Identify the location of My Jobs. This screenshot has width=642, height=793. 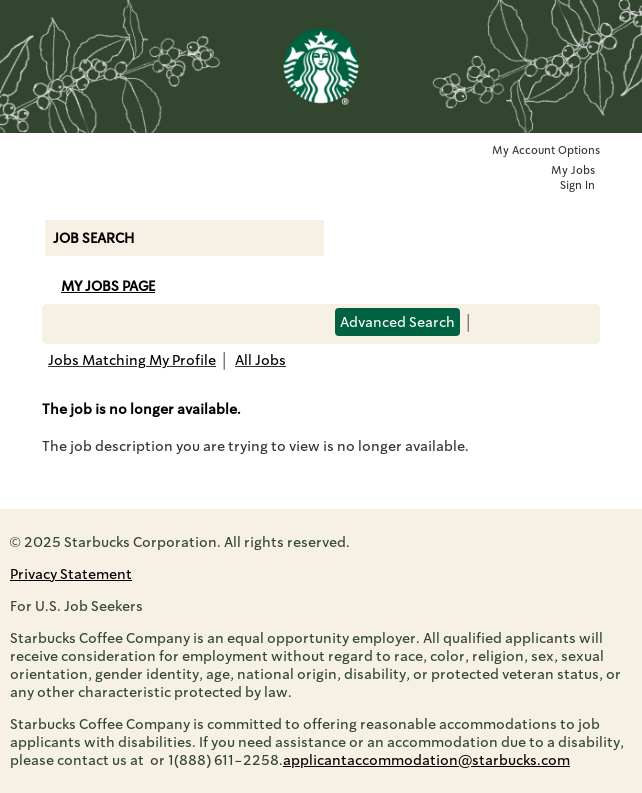
(573, 170).